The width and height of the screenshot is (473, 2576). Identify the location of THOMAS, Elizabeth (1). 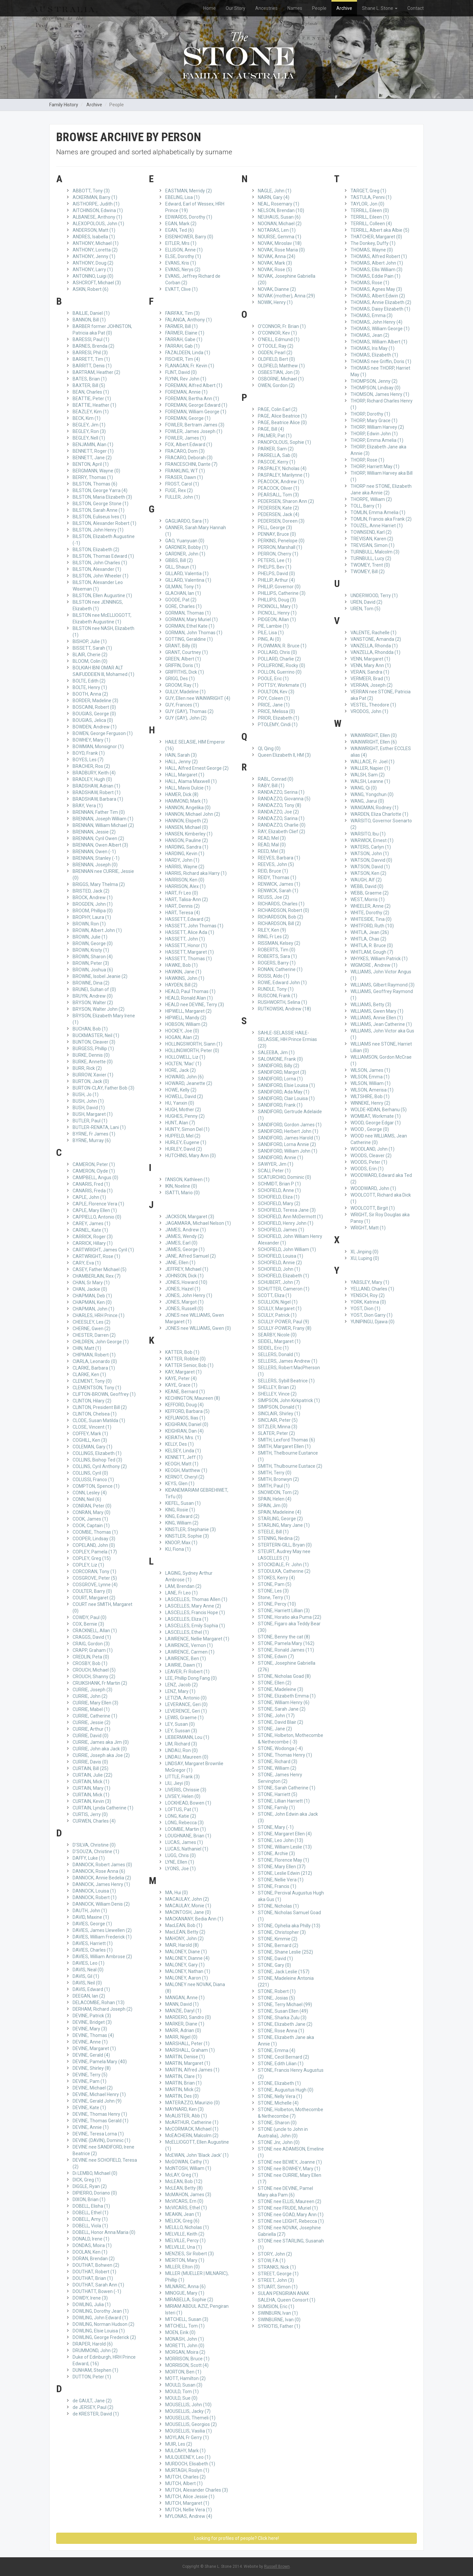
(374, 354).